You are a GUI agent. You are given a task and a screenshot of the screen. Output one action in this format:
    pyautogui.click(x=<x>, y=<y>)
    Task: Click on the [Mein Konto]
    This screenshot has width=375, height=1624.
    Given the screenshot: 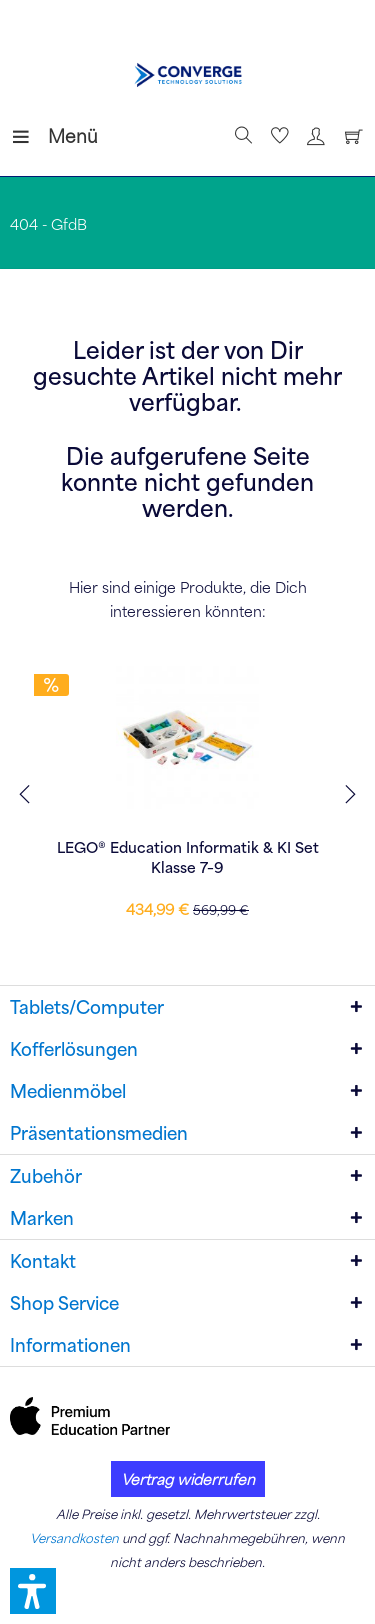 What is the action you would take?
    pyautogui.click(x=313, y=136)
    